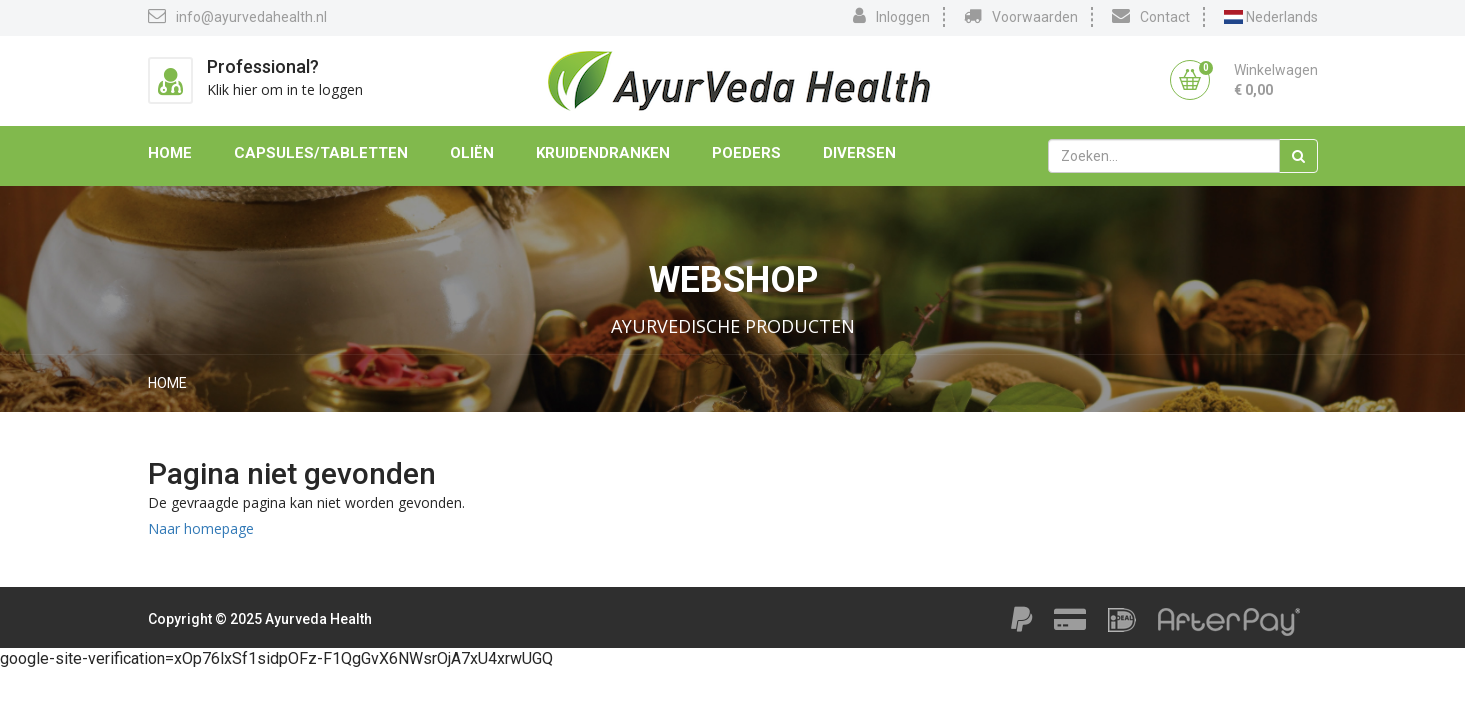 This screenshot has height=720, width=1465. I want to click on Inloggen, so click(891, 16).